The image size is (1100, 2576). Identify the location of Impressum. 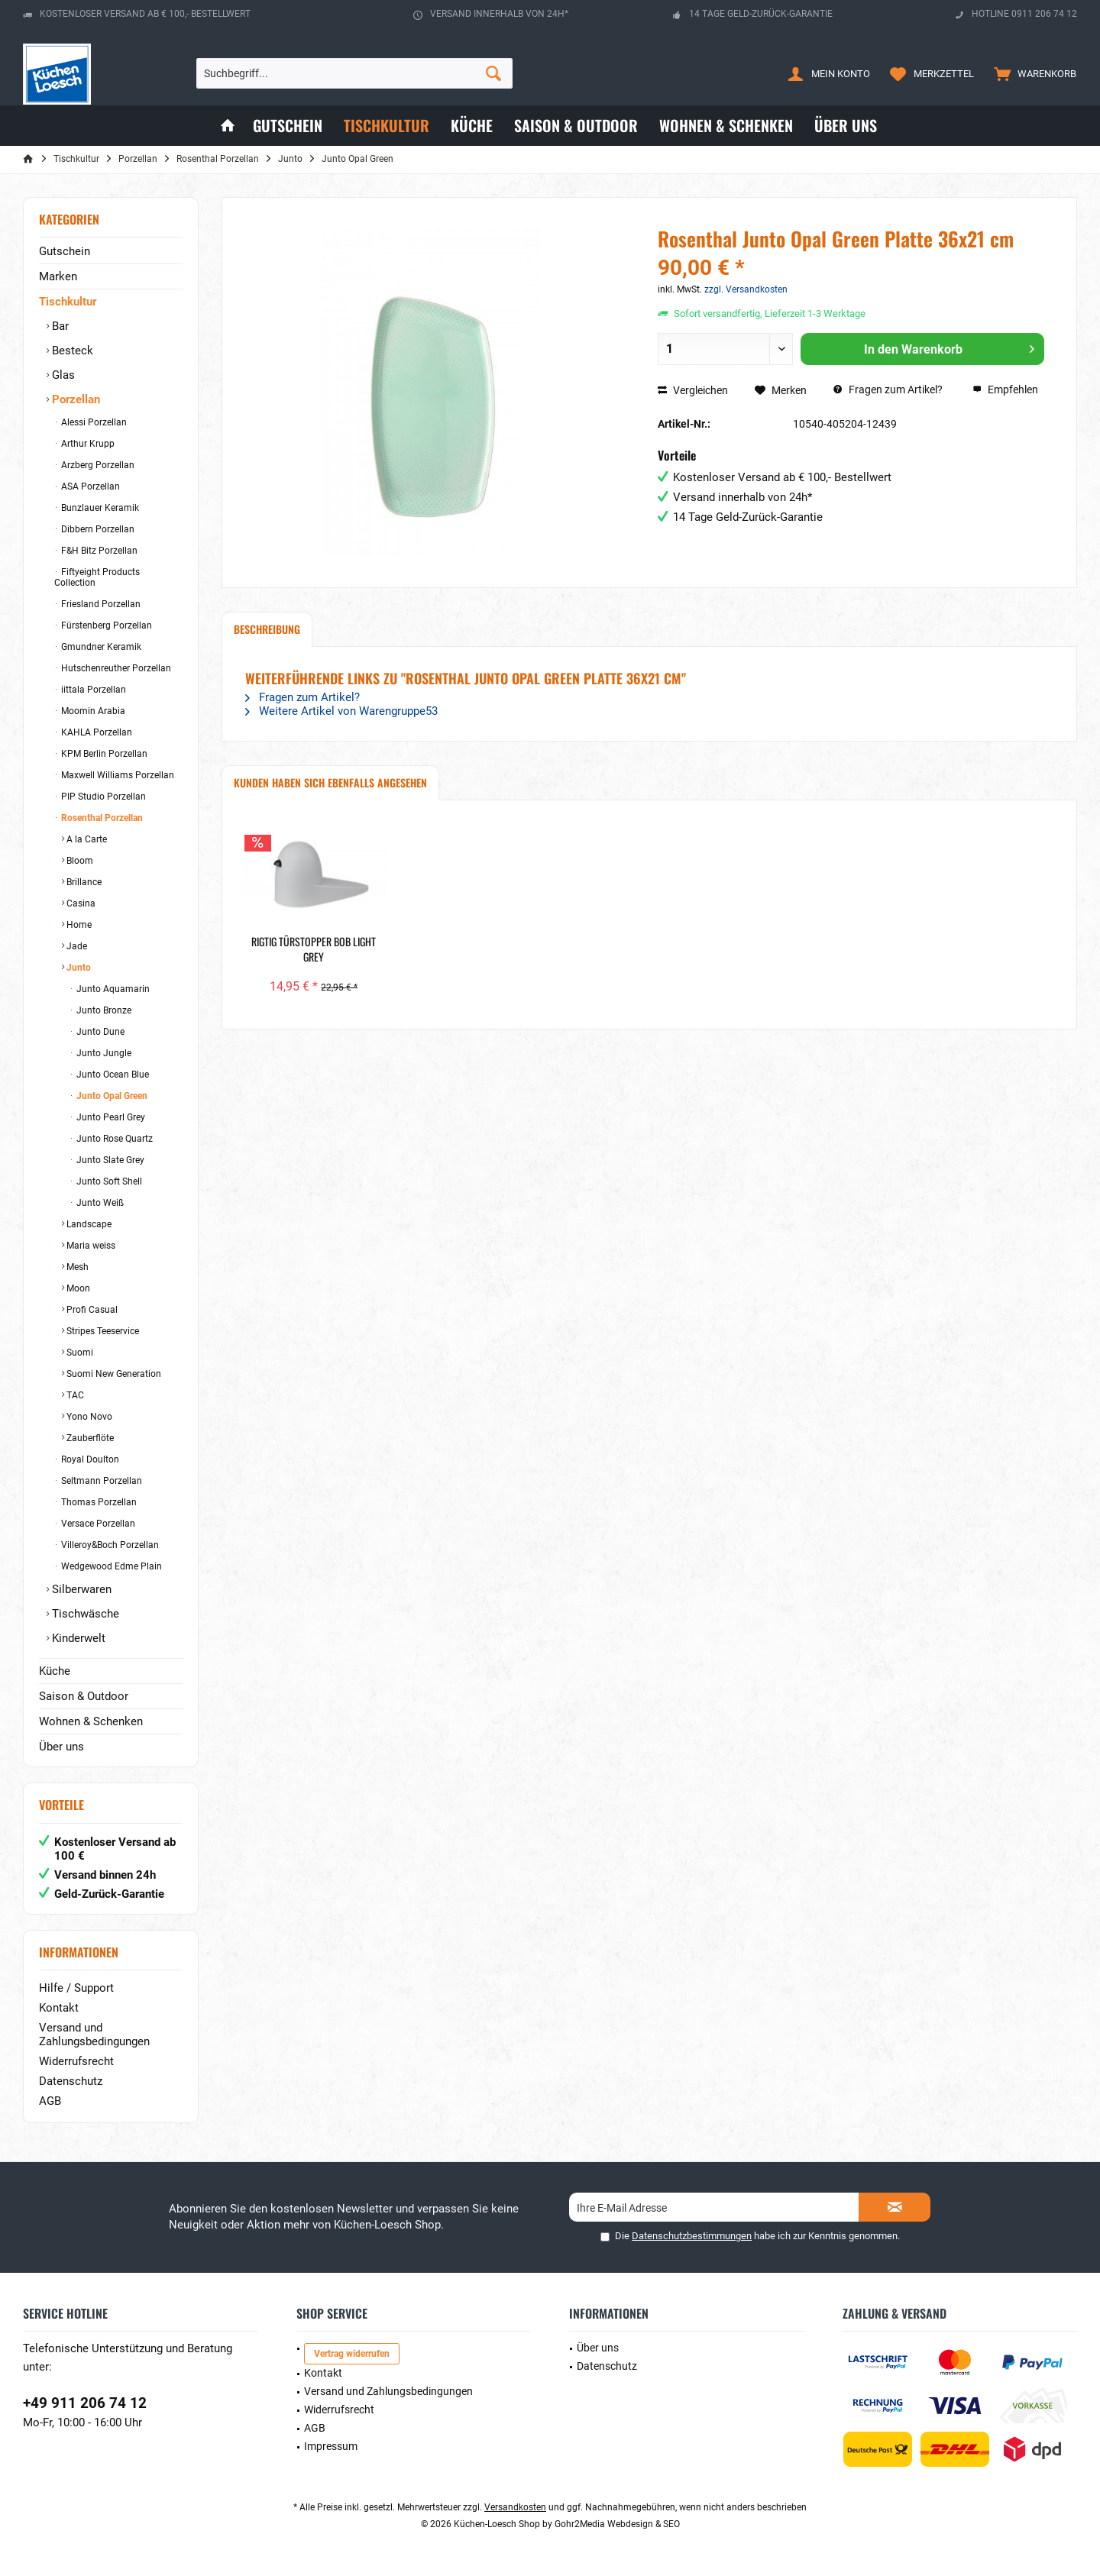
(331, 2446).